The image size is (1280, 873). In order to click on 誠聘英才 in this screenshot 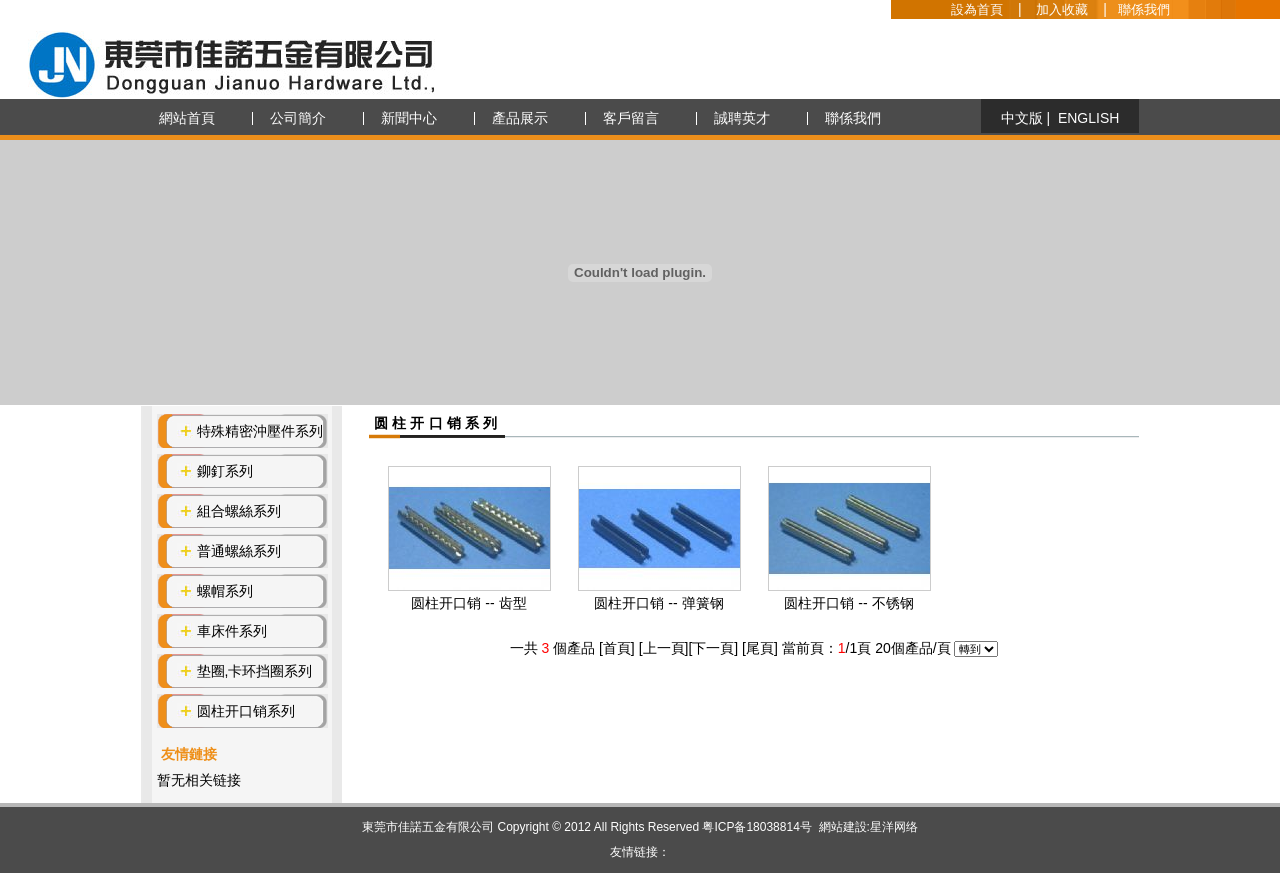, I will do `click(742, 118)`.